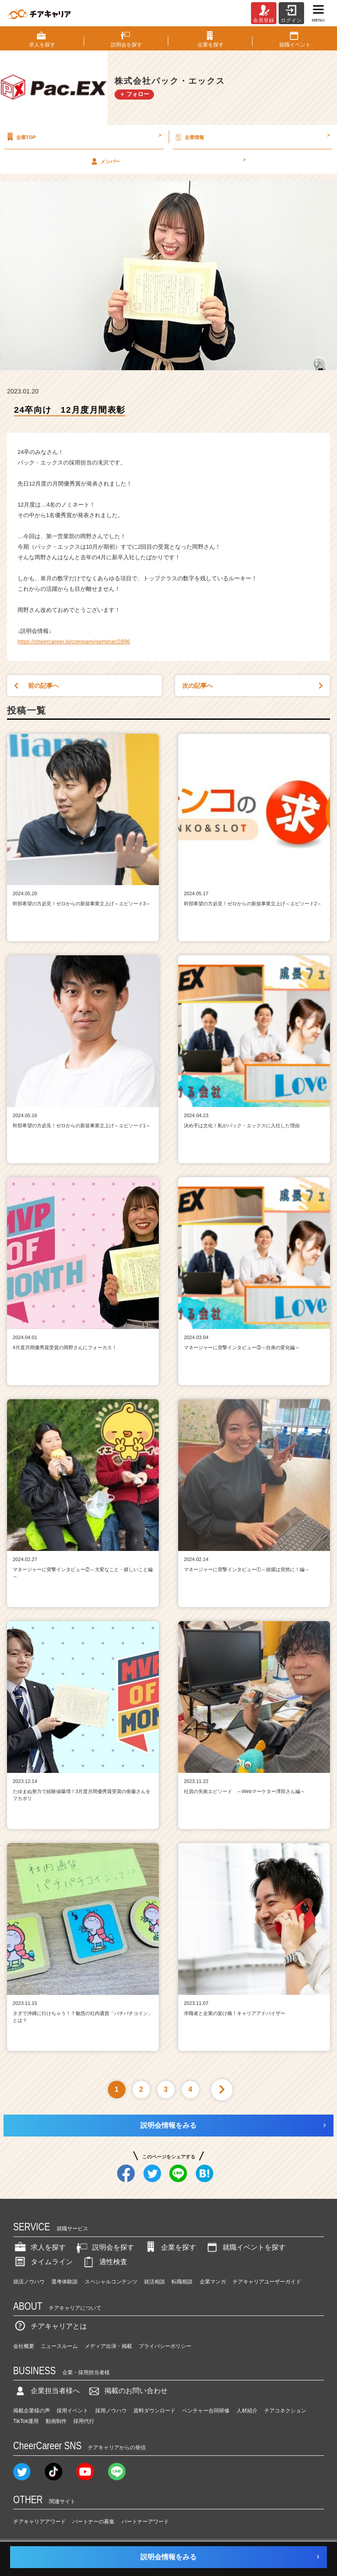 This screenshot has width=337, height=2576. Describe the element at coordinates (64, 2282) in the screenshot. I see `選考体験談` at that location.